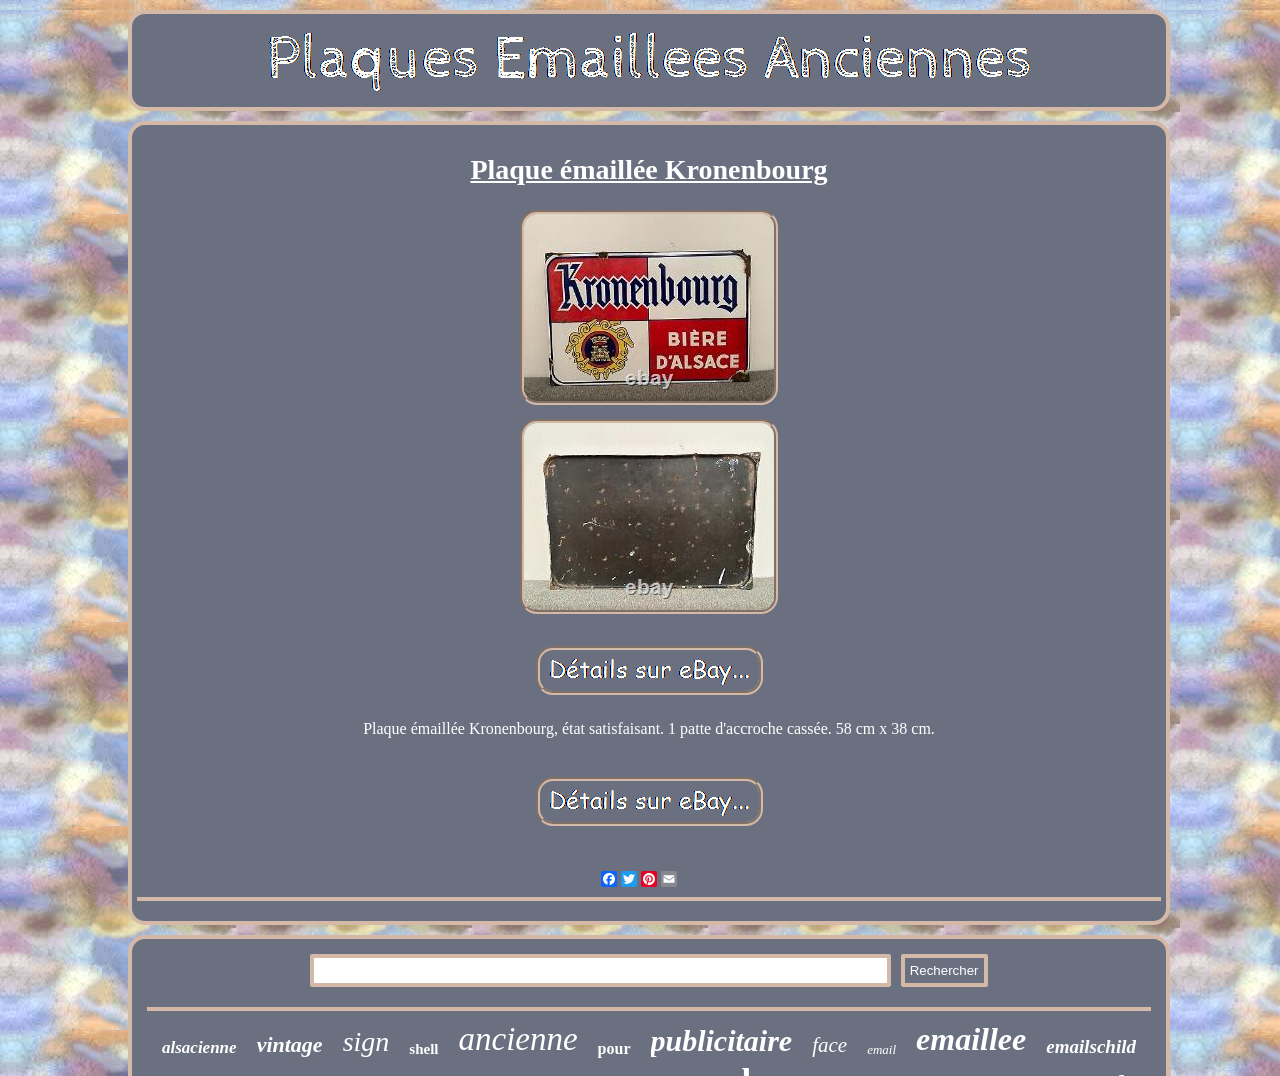 The height and width of the screenshot is (1076, 1280). Describe the element at coordinates (971, 1039) in the screenshot. I see `emaillee` at that location.